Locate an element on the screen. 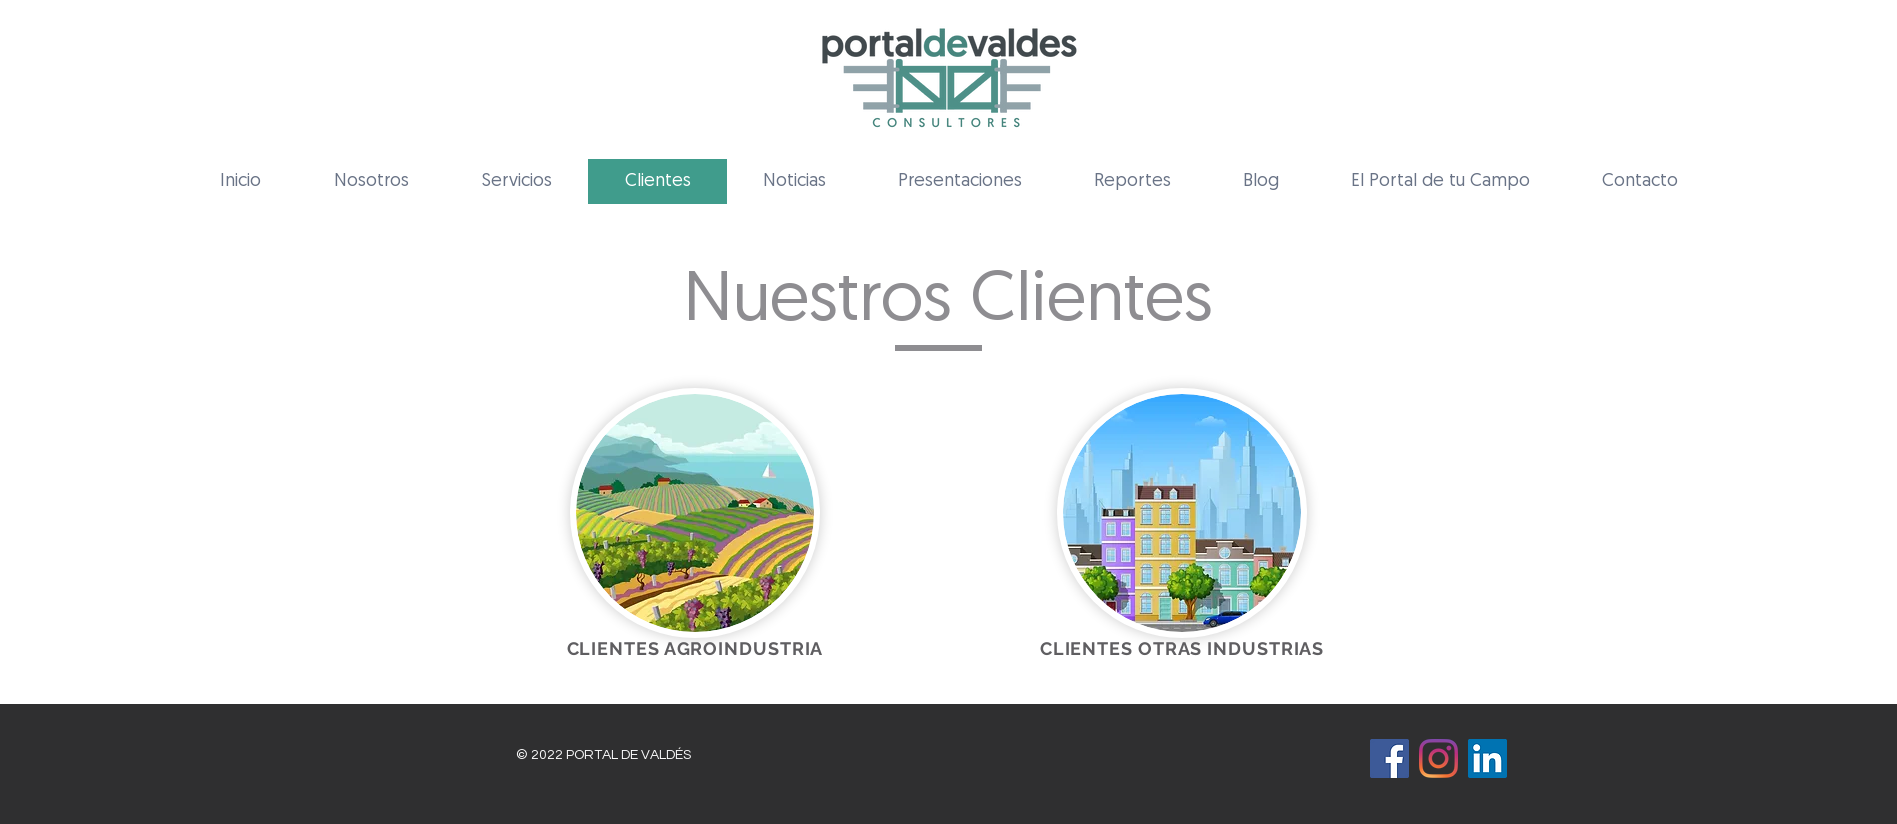 The image size is (1897, 824). [Icono social LinkedIn] is located at coordinates (1487, 758).